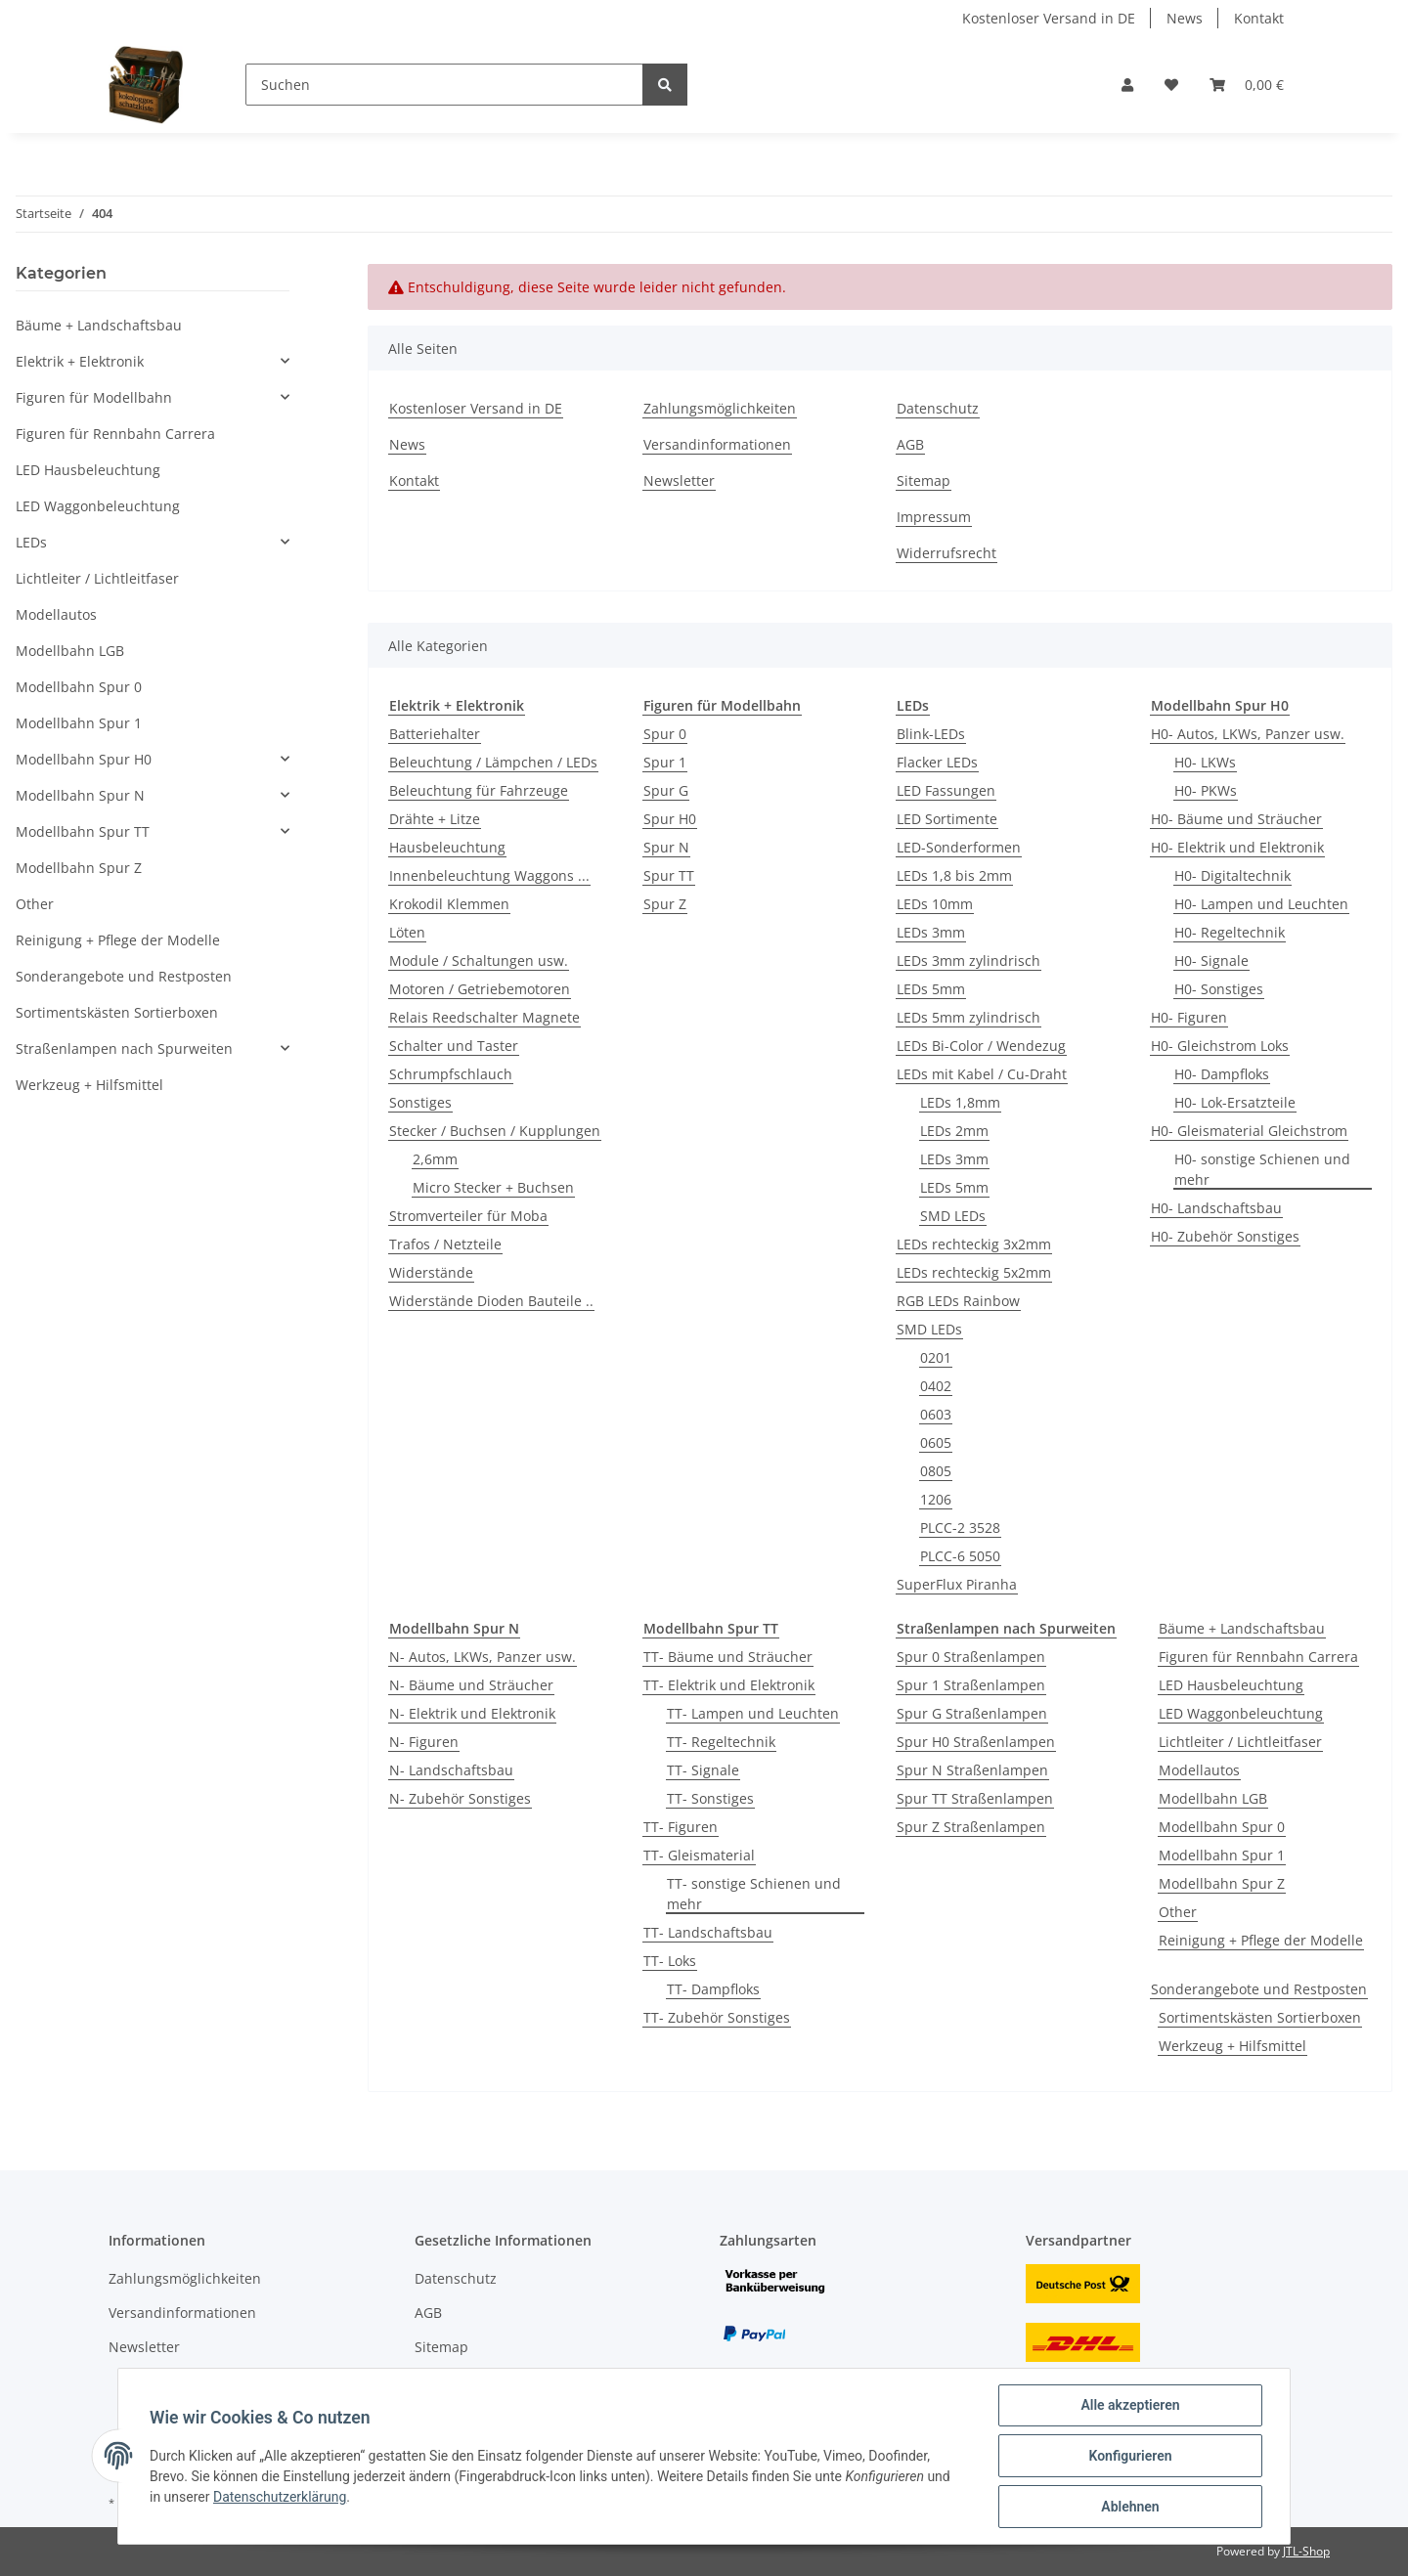 The height and width of the screenshot is (2576, 1408). What do you see at coordinates (703, 1770) in the screenshot?
I see `TT- Signale` at bounding box center [703, 1770].